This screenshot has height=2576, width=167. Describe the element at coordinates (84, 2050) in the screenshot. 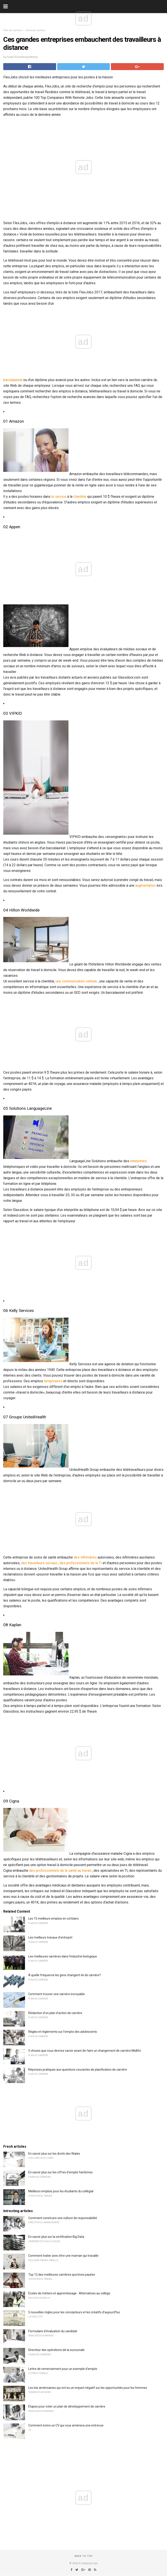

I see `5 choses que vous devriez savoir avant de faire un changement de carrière Midlife` at that location.